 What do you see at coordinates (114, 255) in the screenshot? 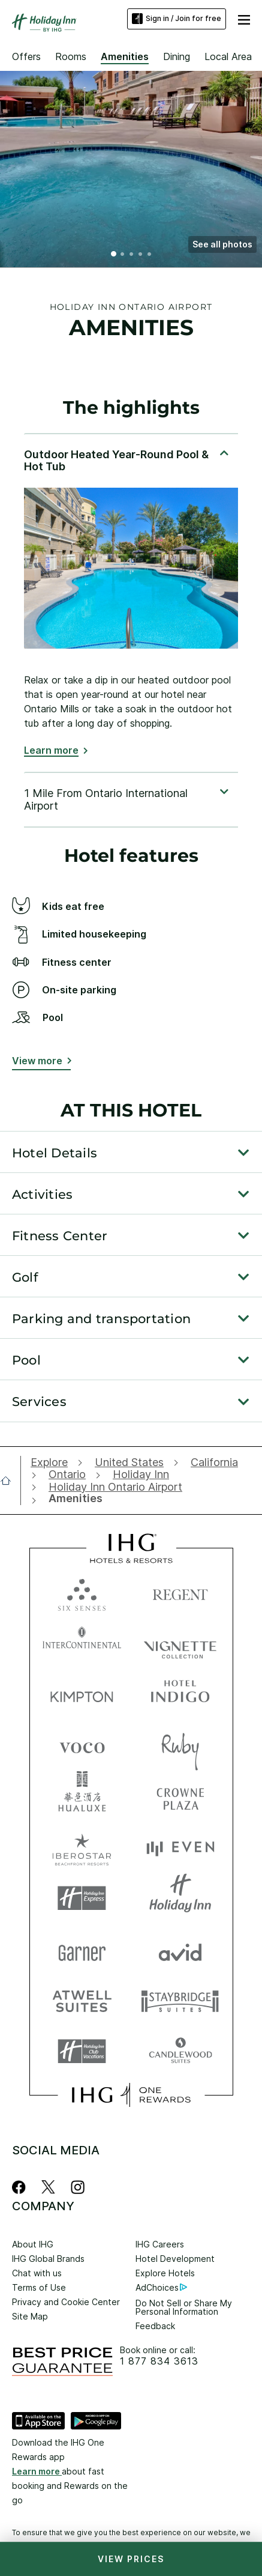
I see `1 [tab]` at bounding box center [114, 255].